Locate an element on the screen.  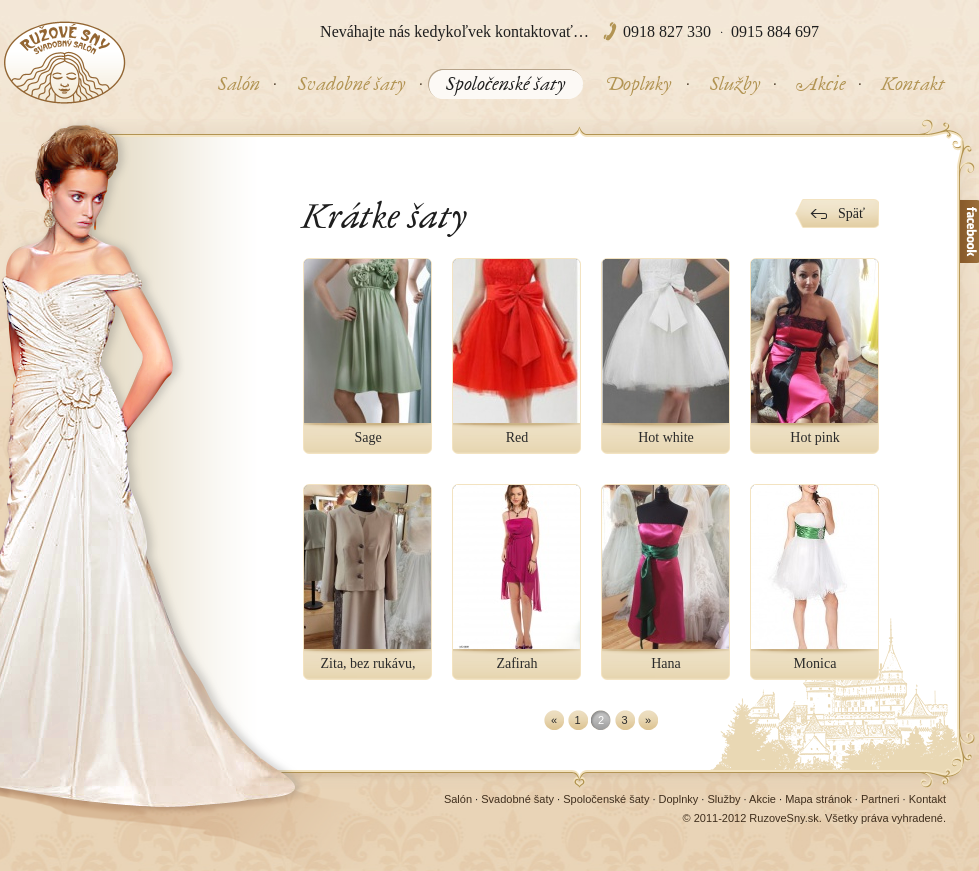
Svadobné šaty is located at coordinates (517, 799).